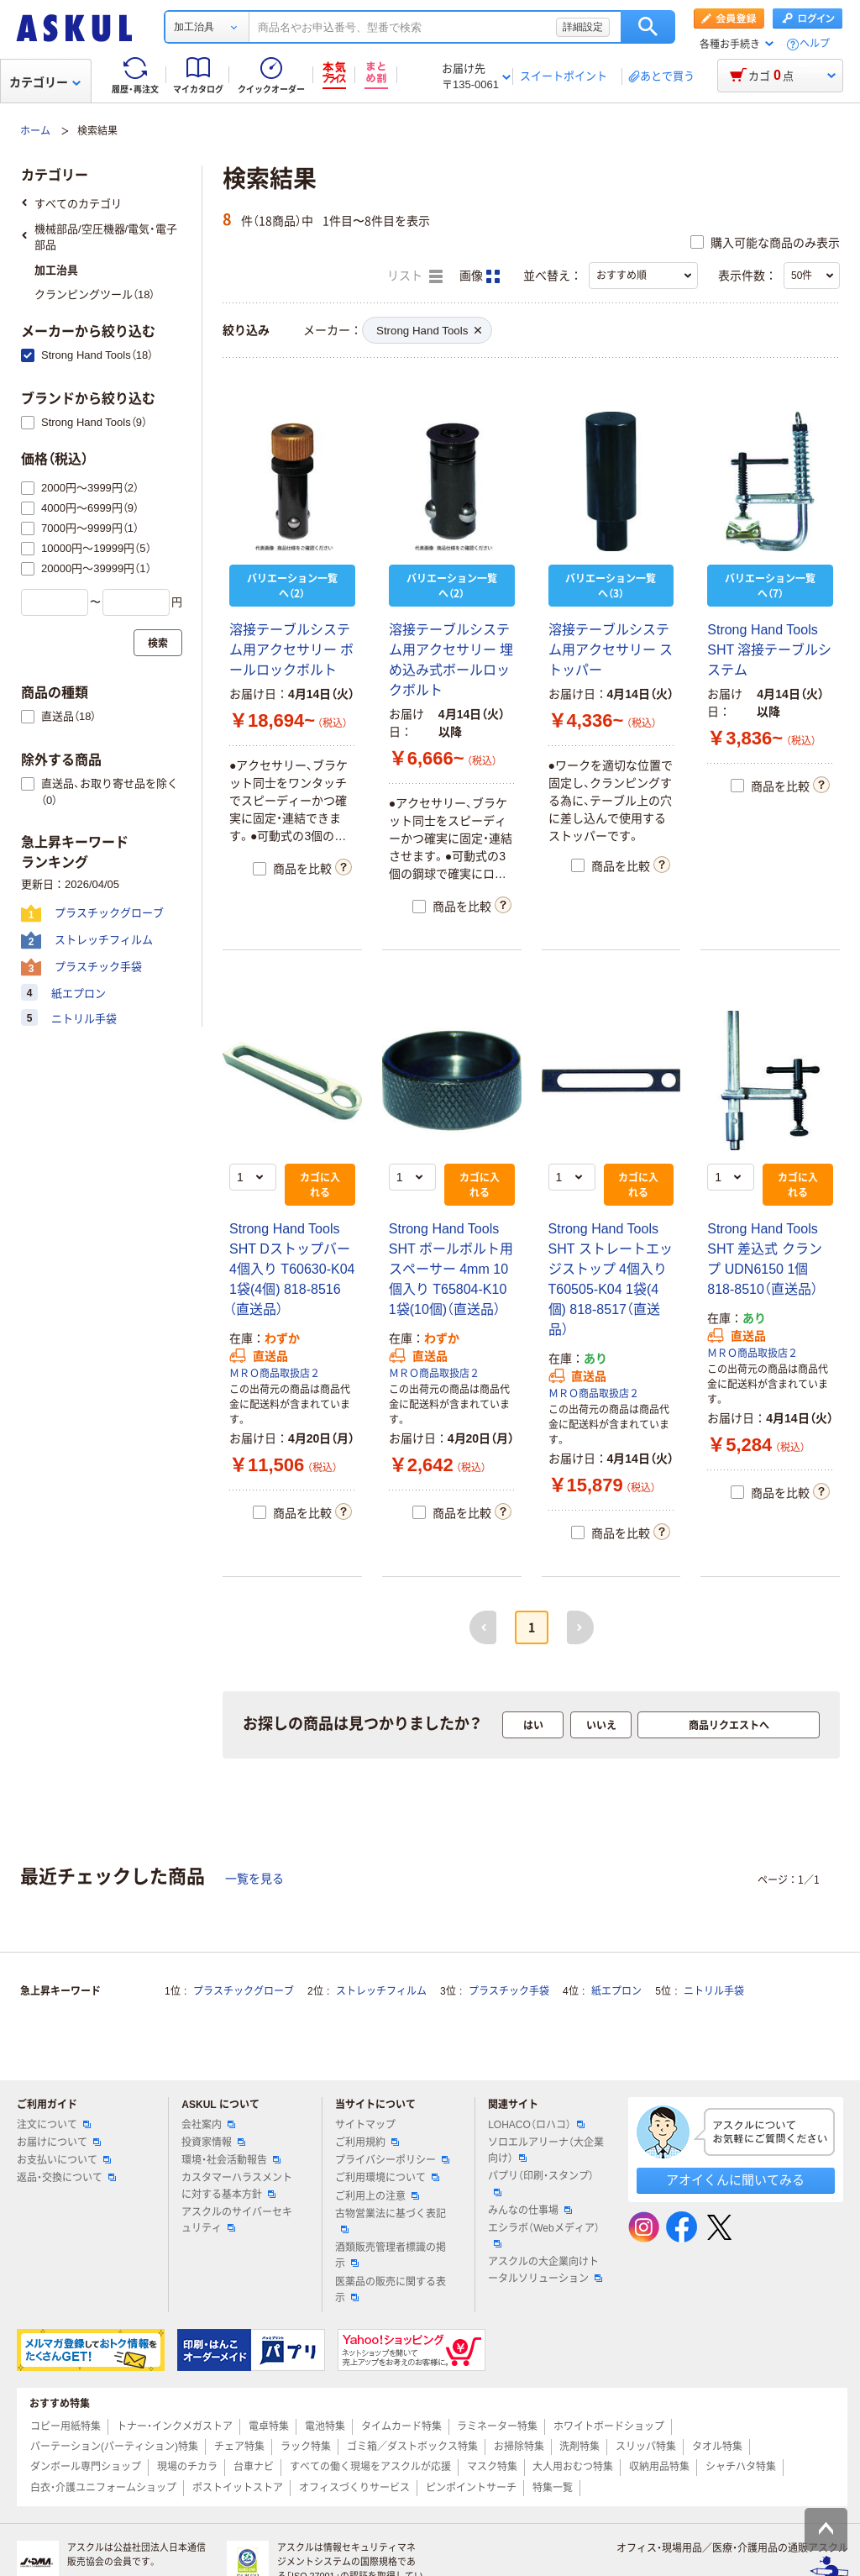  Describe the element at coordinates (735, 2180) in the screenshot. I see `アオイくんに聞いてみる` at that location.